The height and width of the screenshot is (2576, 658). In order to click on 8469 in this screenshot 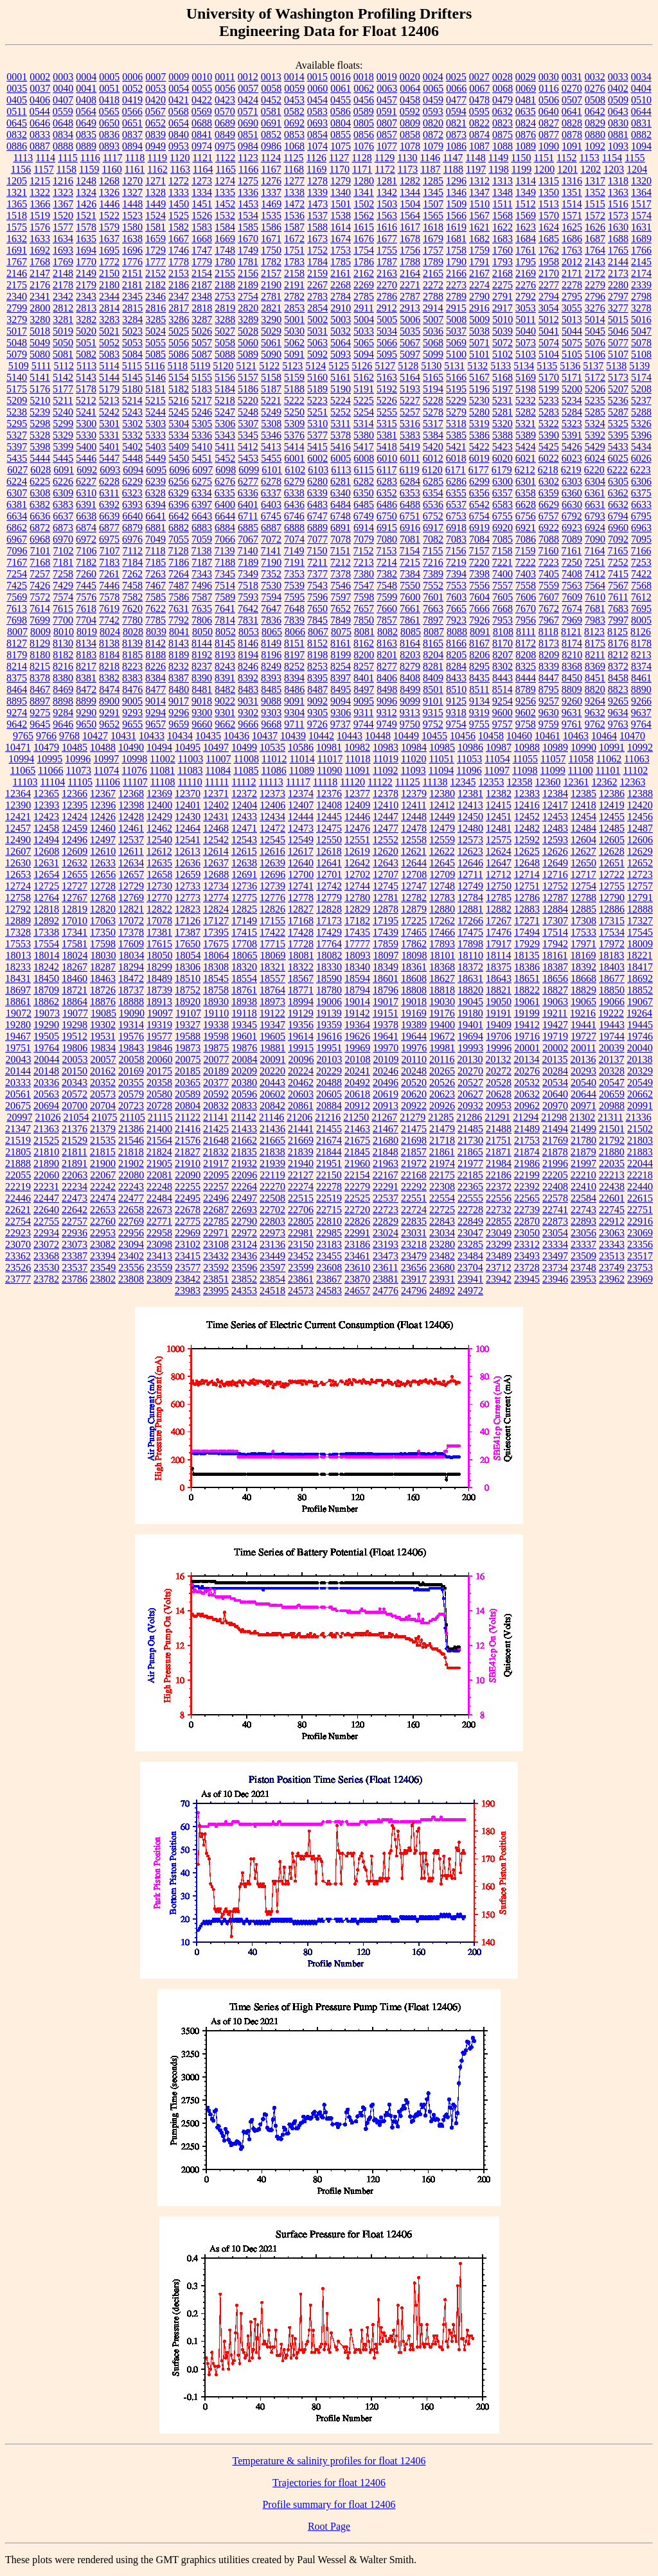, I will do `click(63, 689)`.